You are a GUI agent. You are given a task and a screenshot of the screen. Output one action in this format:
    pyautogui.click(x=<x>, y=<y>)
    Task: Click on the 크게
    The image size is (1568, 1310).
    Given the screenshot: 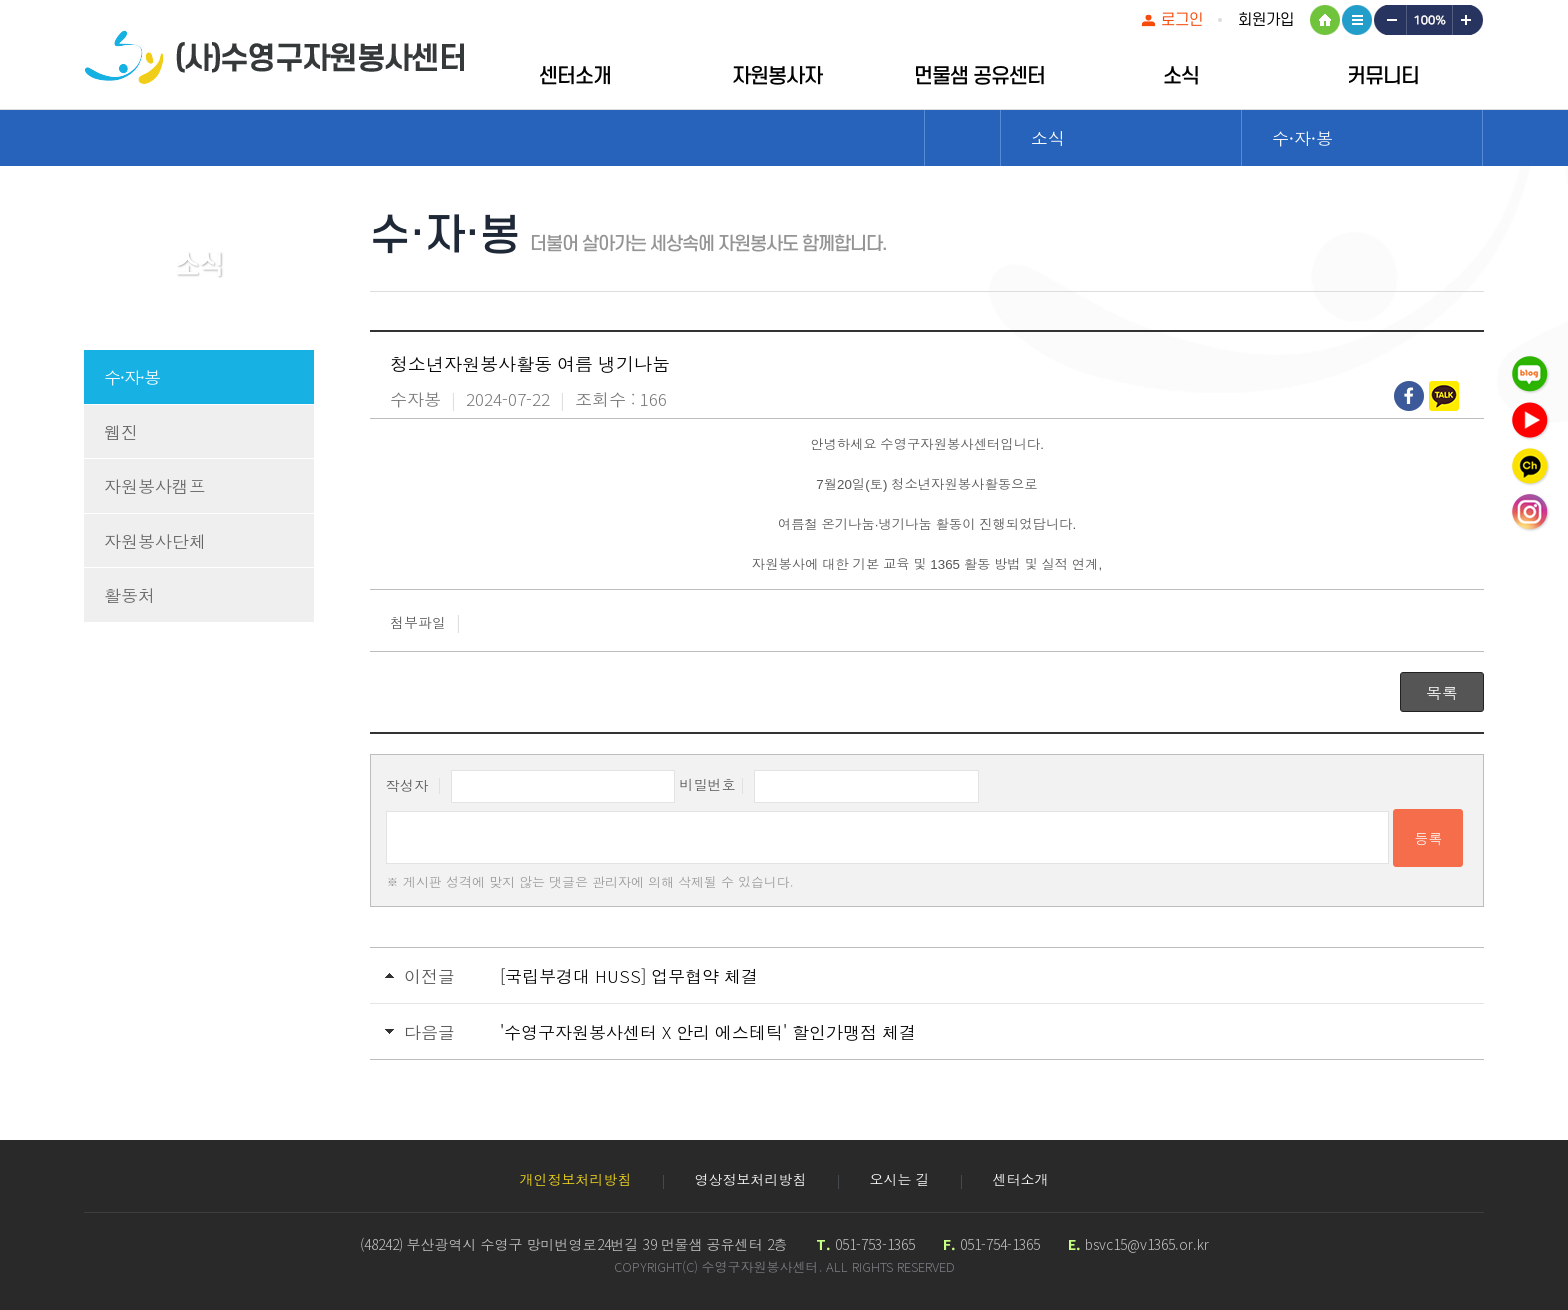 What is the action you would take?
    pyautogui.click(x=1468, y=20)
    